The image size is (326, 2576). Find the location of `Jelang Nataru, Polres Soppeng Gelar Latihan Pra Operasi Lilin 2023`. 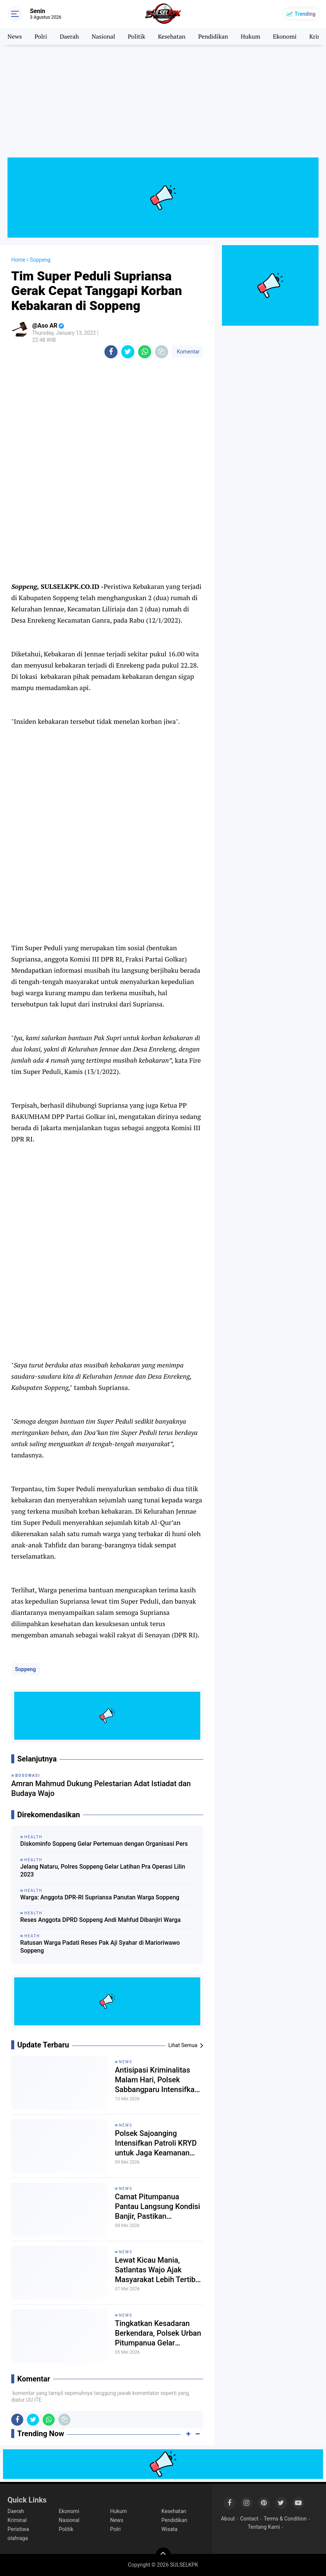

Jelang Nataru, Polres Soppeng Gelar Latihan Pra Operasi Lilin 2023 is located at coordinates (102, 1870).